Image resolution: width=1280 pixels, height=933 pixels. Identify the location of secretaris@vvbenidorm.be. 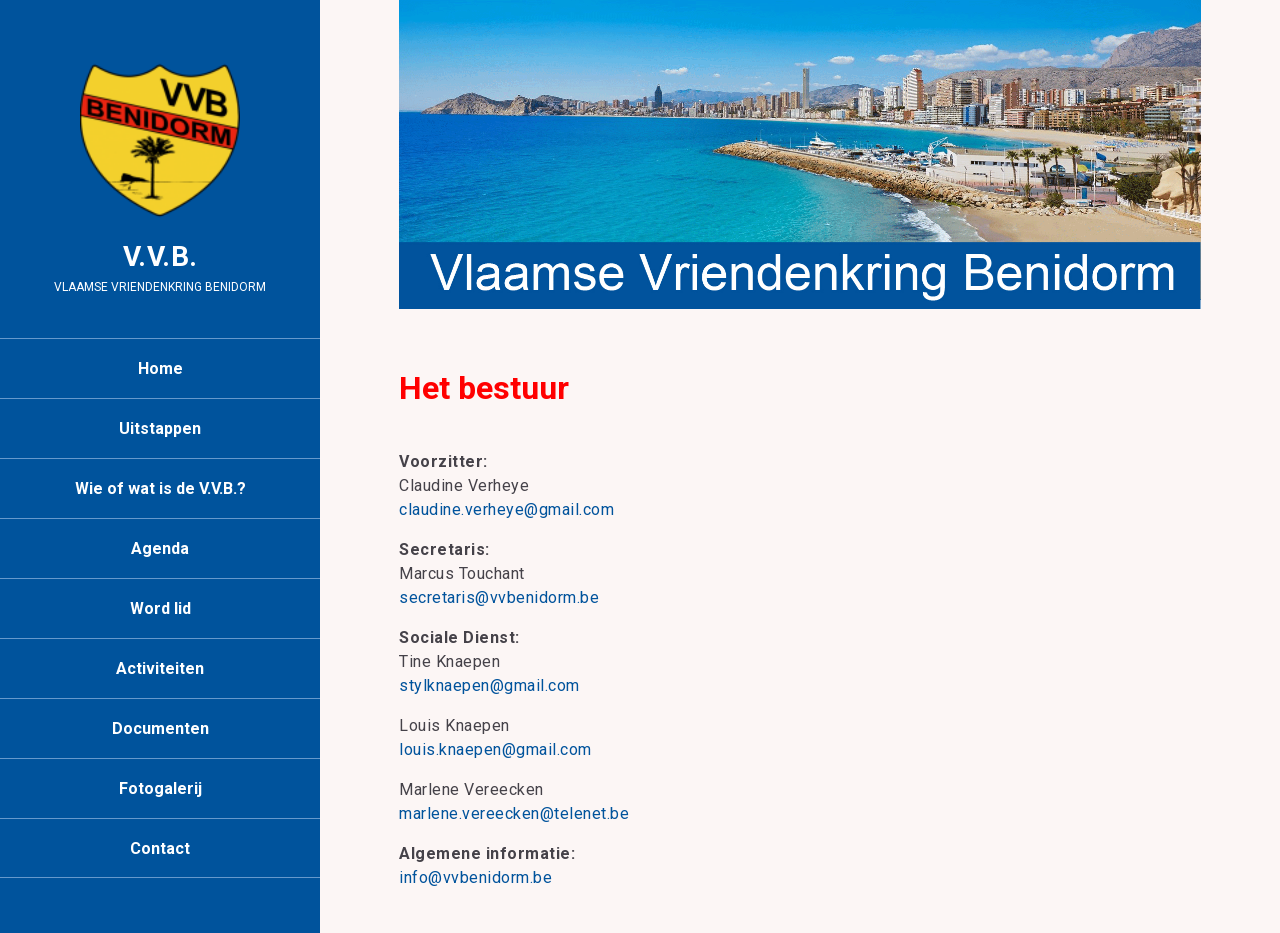
(499, 597).